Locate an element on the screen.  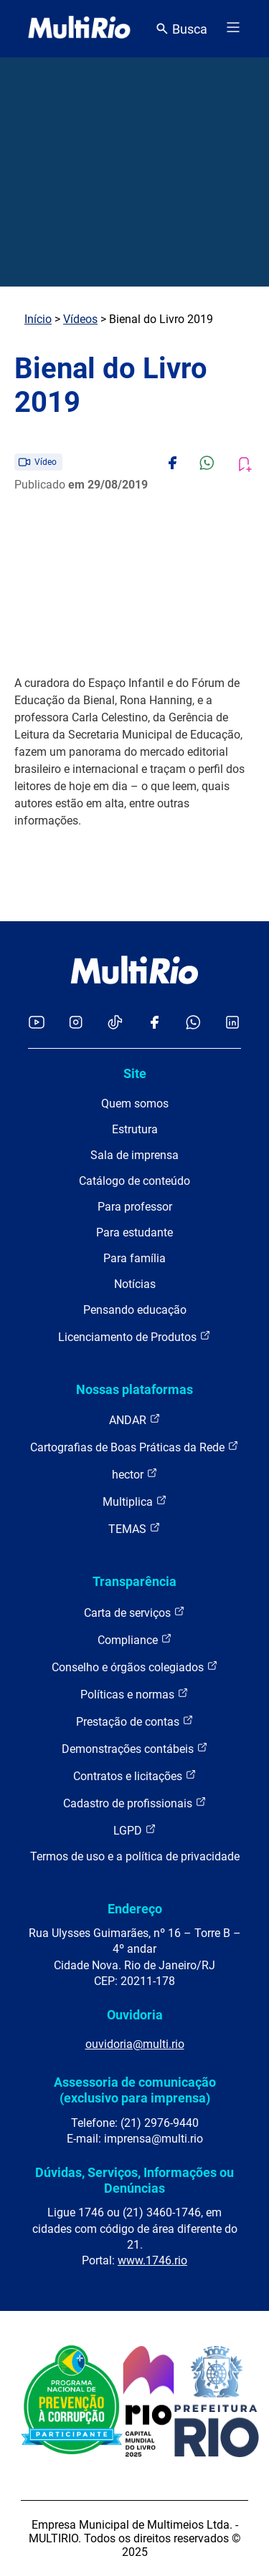
Cartografias de Boas Práticas da Rede is located at coordinates (134, 1446).